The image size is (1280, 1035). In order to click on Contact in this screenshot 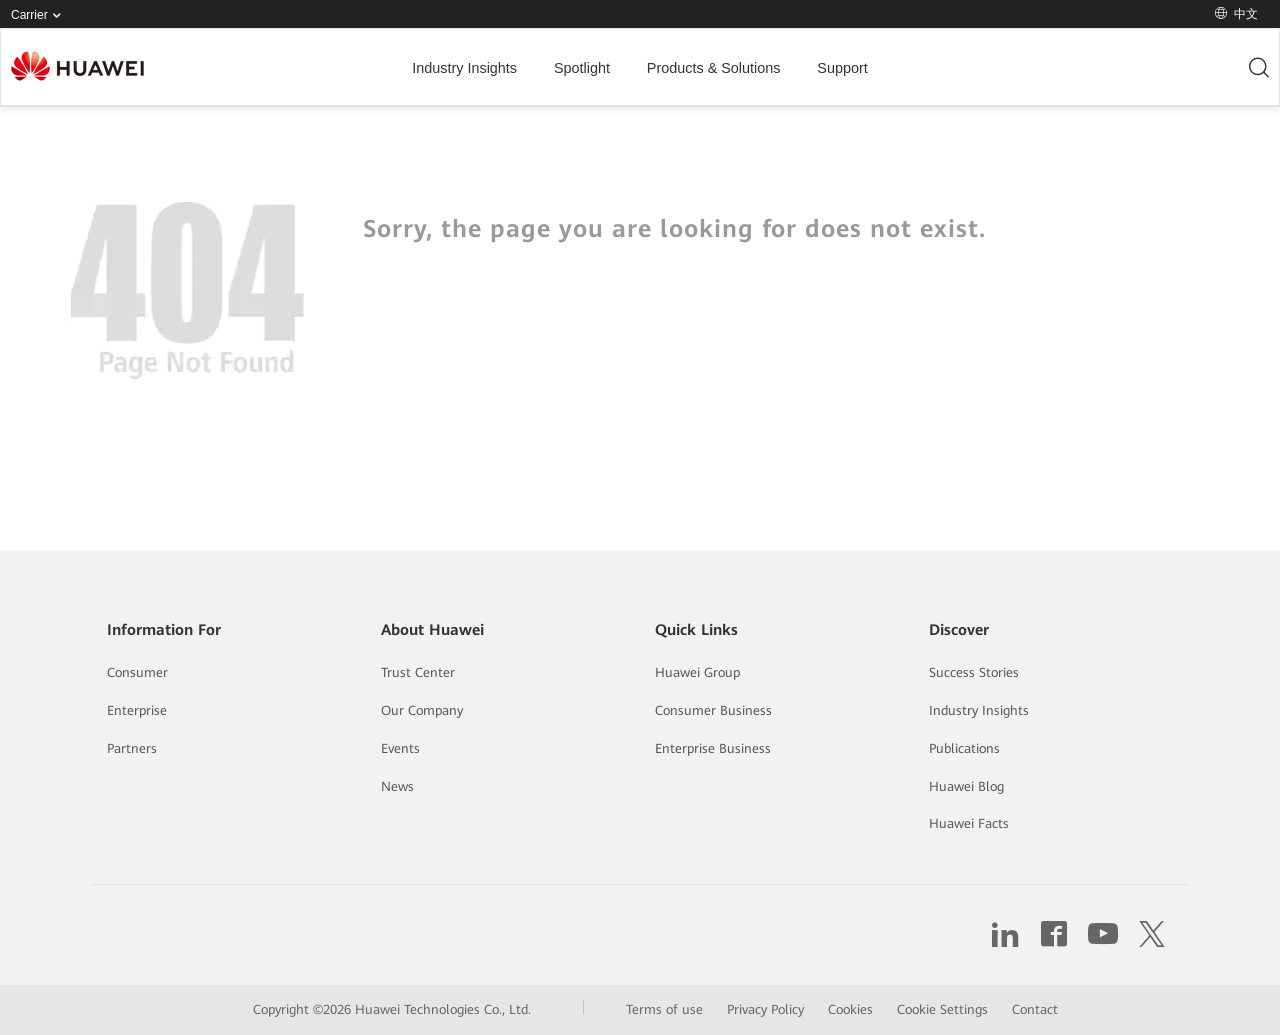, I will do `click(1035, 1009)`.